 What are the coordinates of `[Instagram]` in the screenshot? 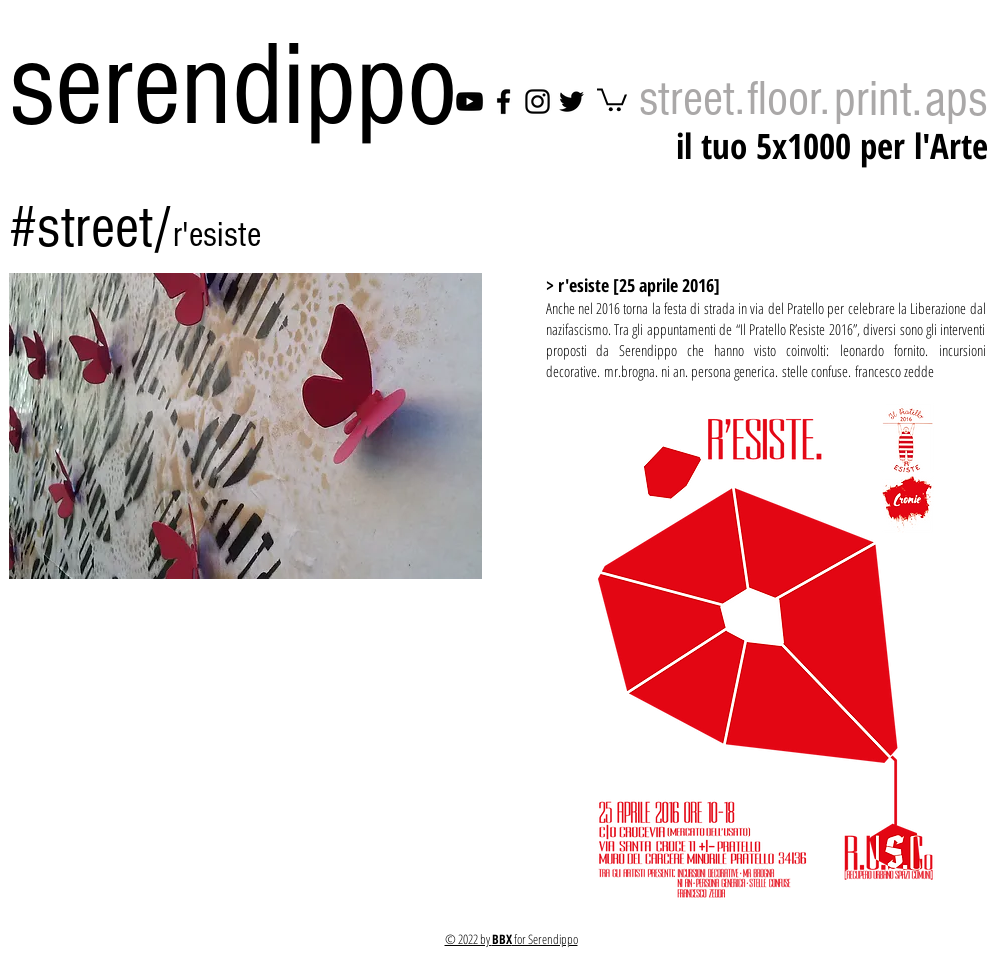 It's located at (537, 101).